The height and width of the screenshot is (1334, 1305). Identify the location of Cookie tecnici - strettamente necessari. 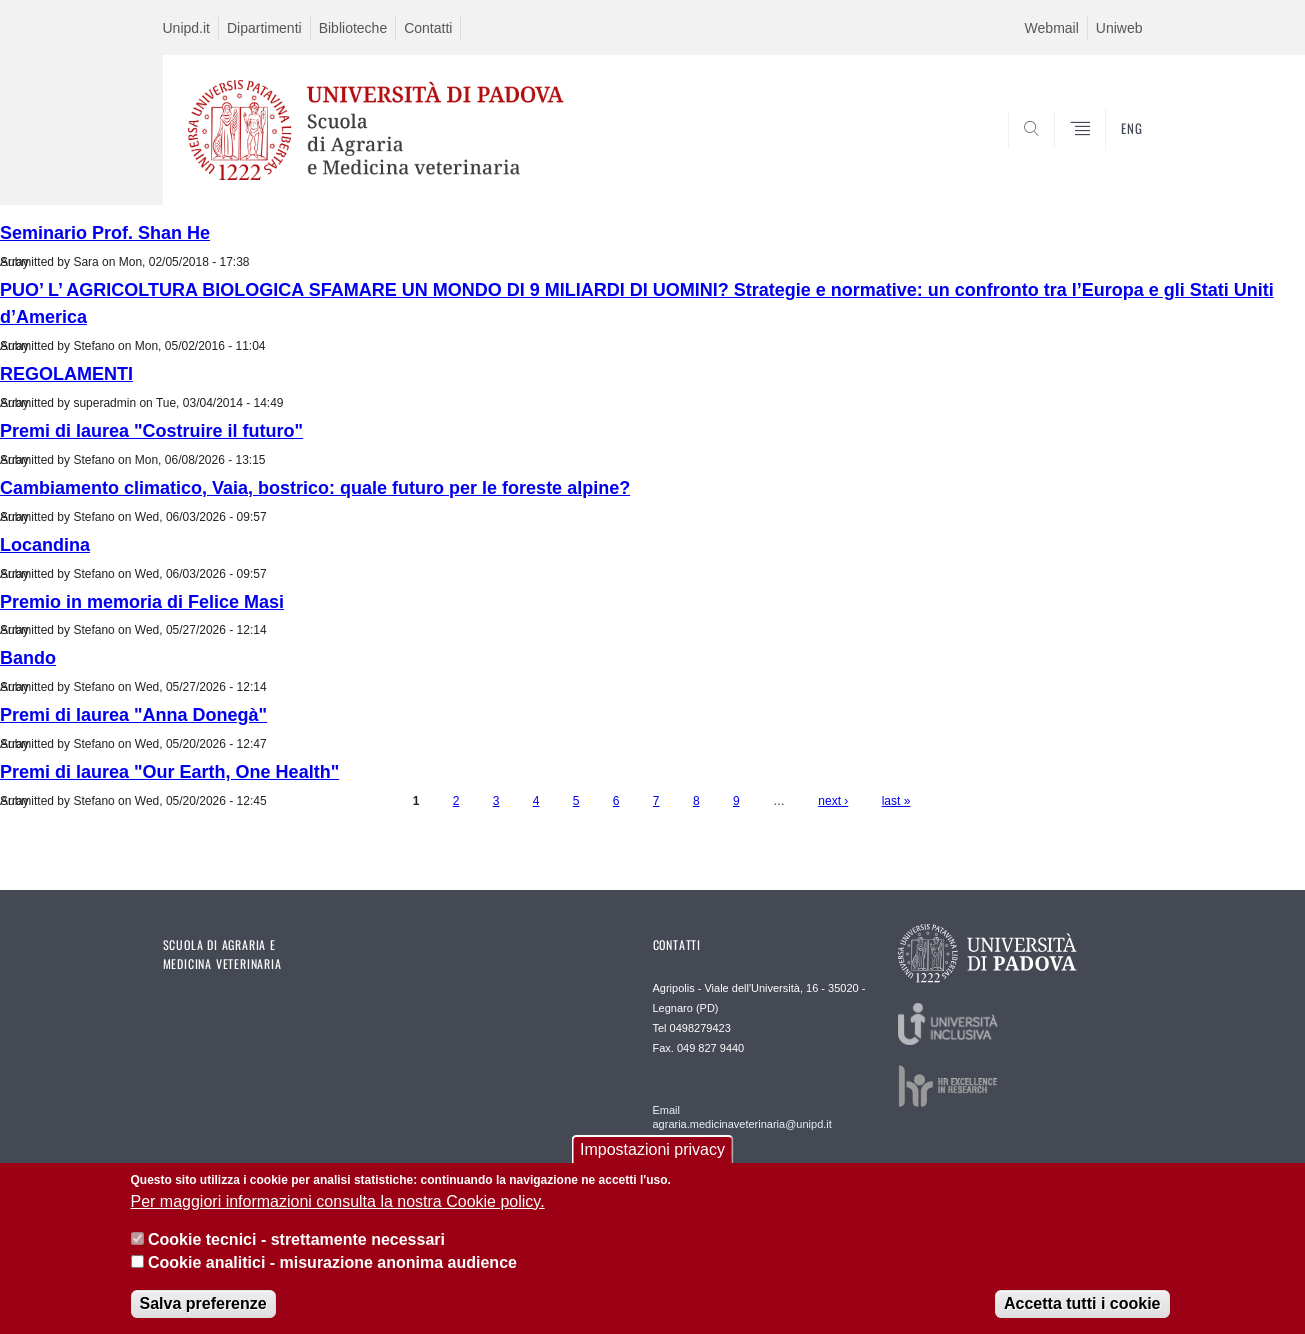
(296, 1241).